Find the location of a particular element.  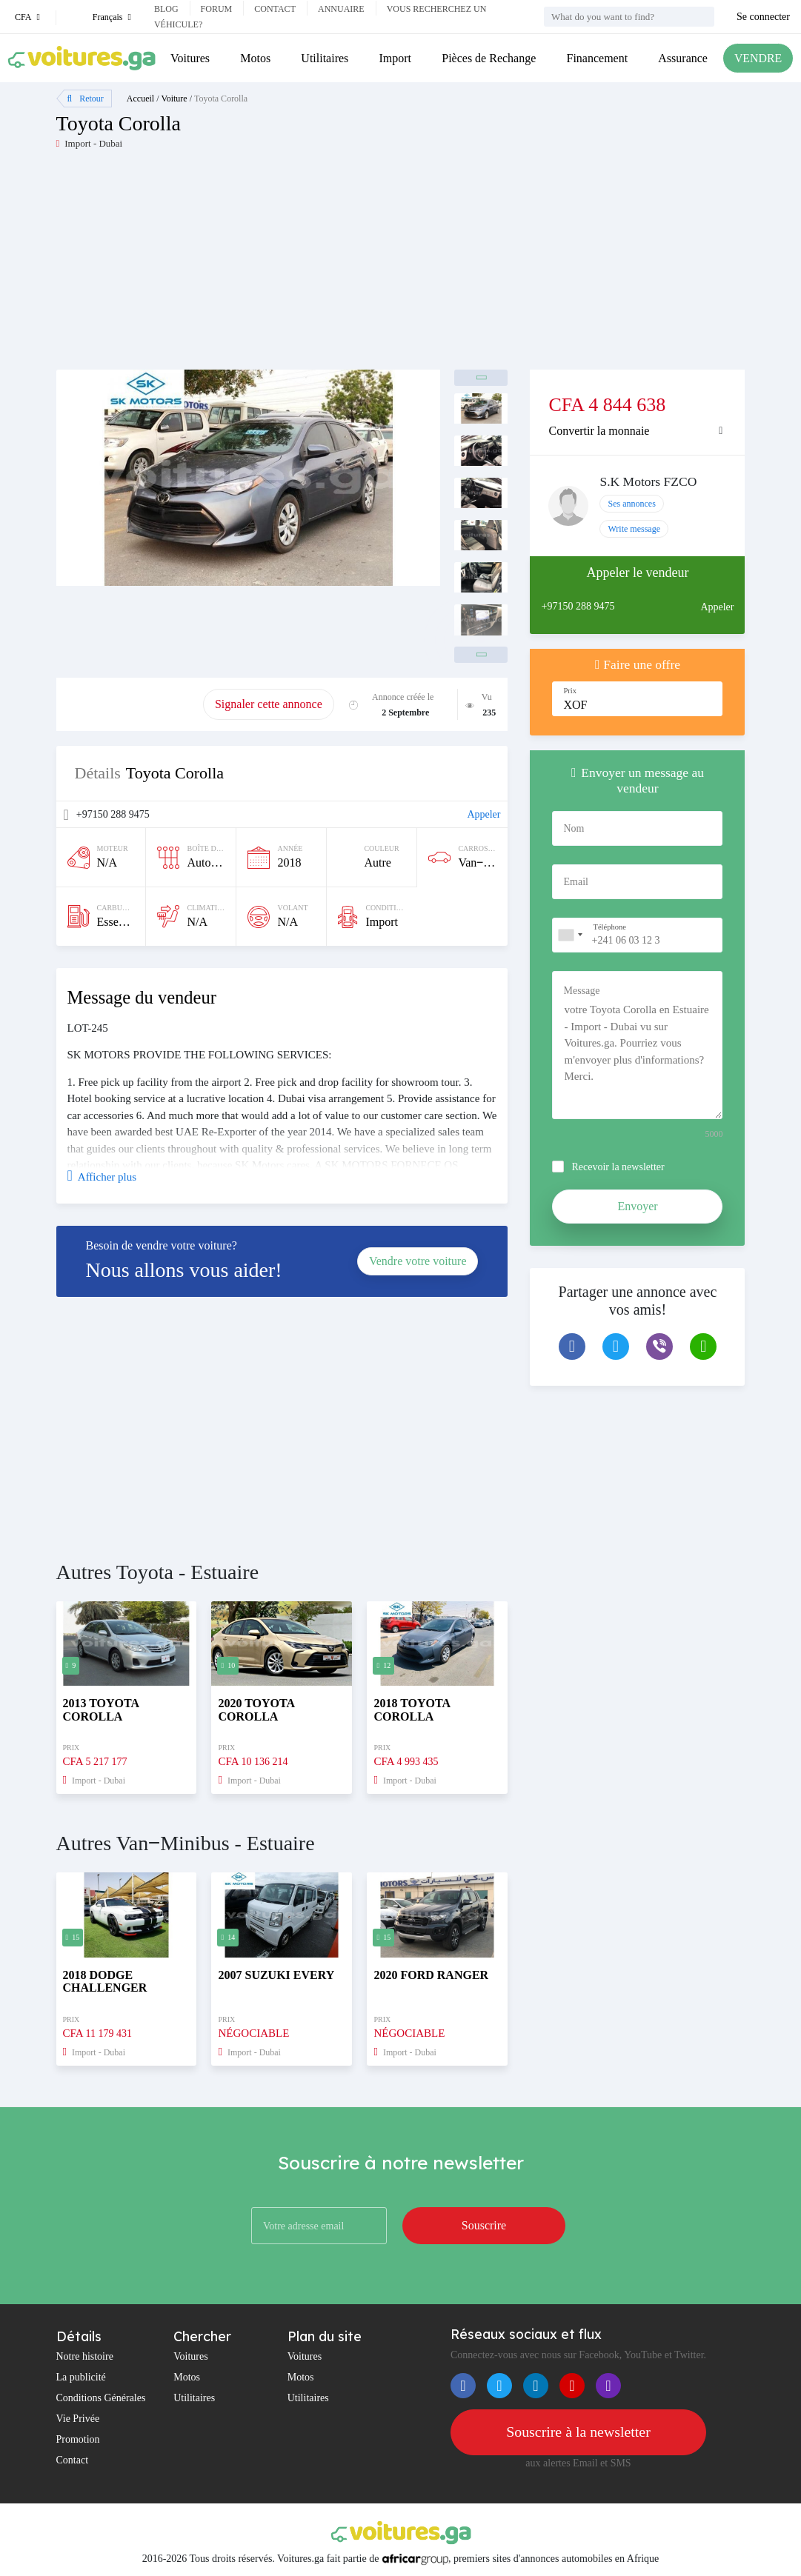

Voitures is located at coordinates (190, 58).